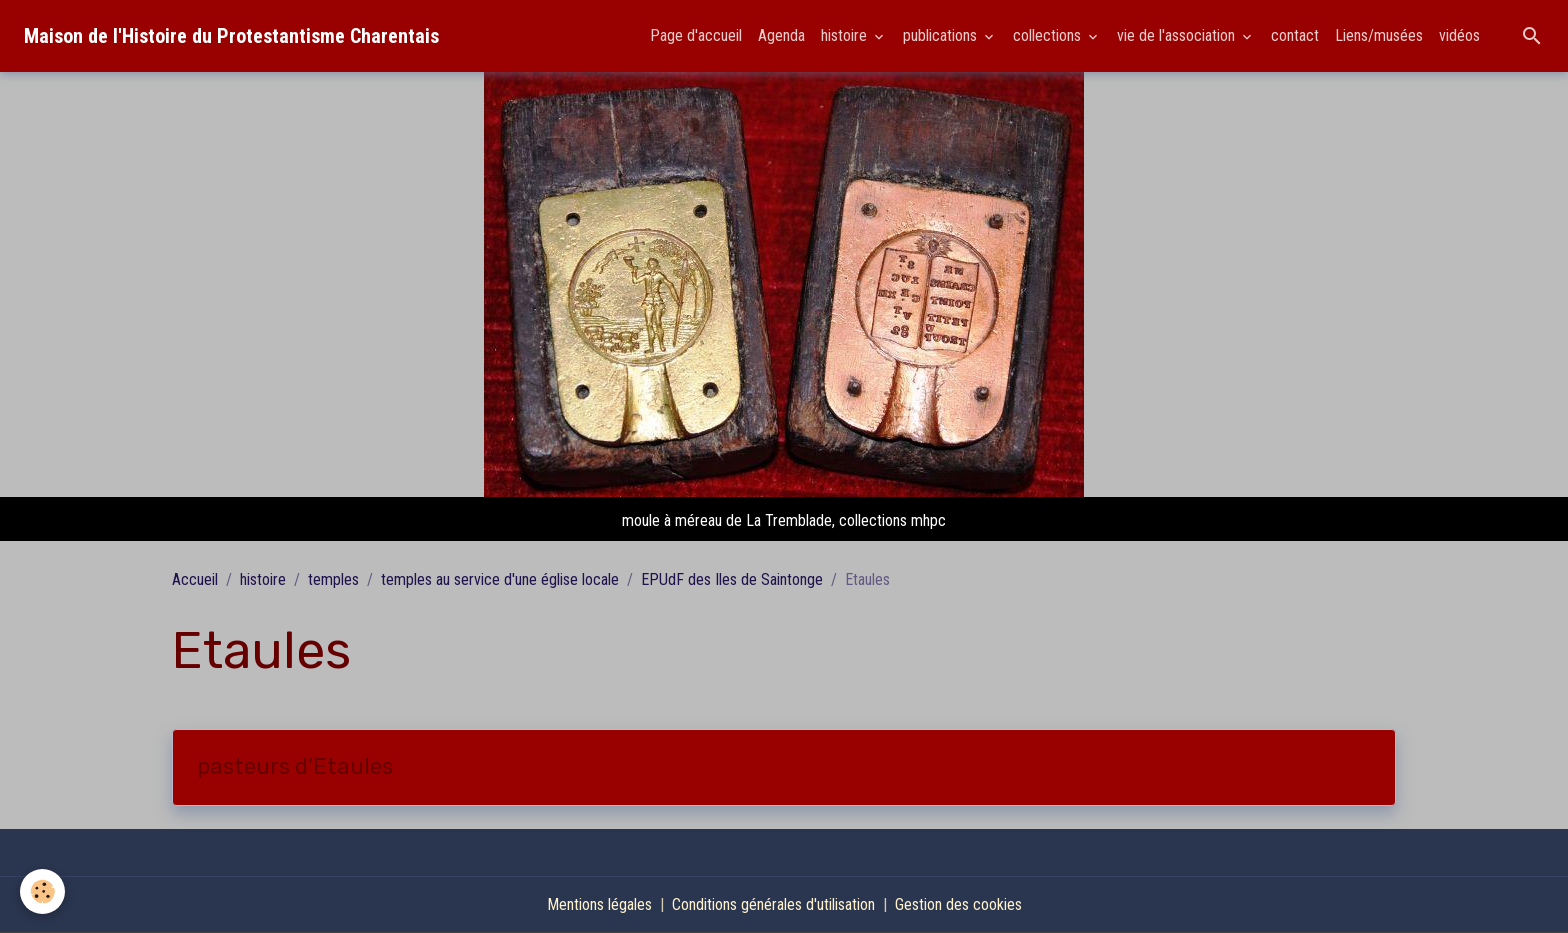 This screenshot has height=933, width=1568. I want to click on Liens/musées, so click(1379, 35).